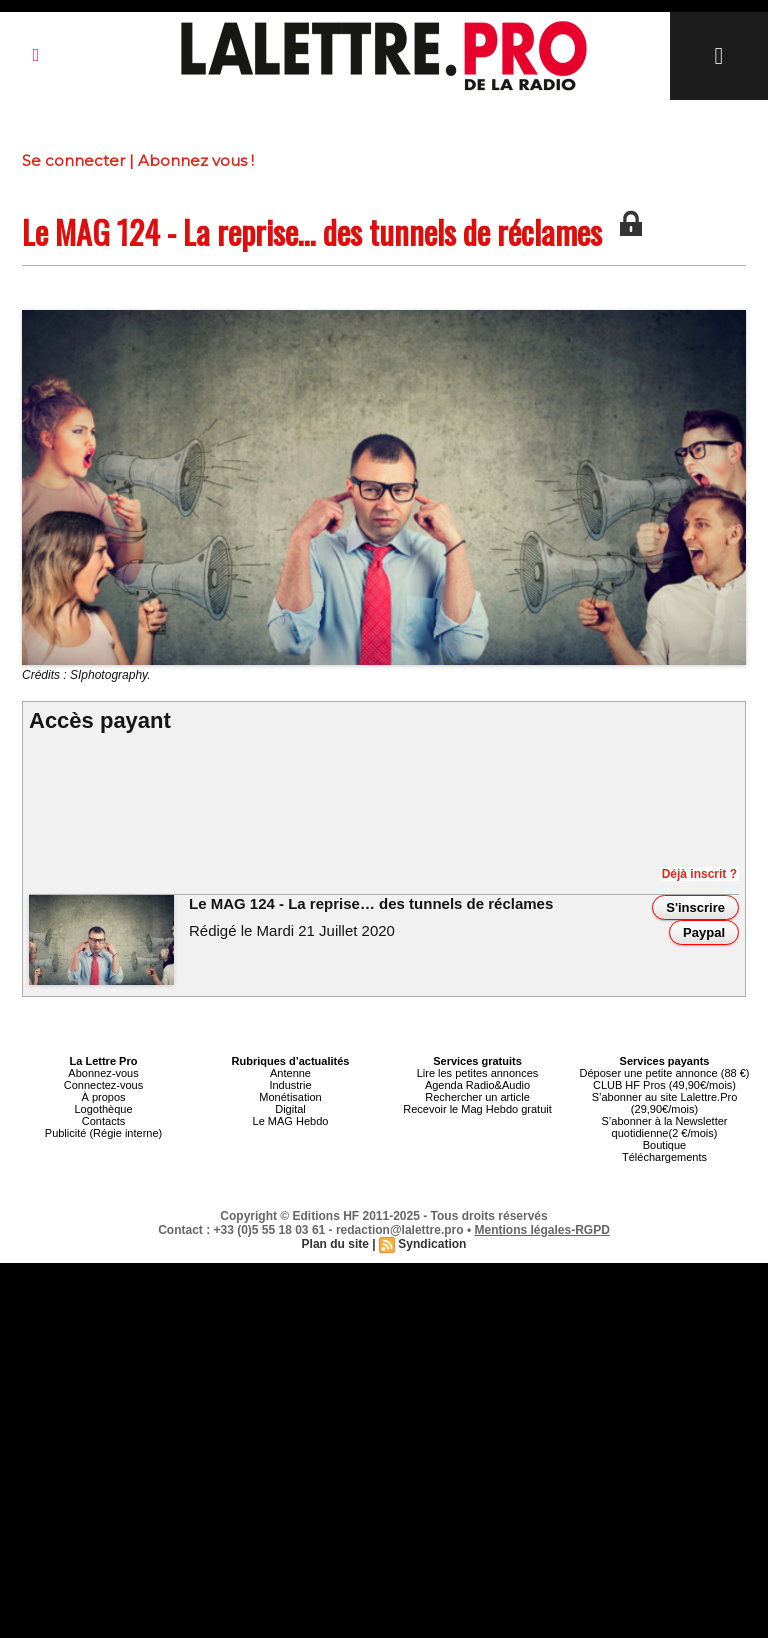 The image size is (768, 1638). Describe the element at coordinates (664, 1085) in the screenshot. I see `CLUB HF Pros (49,90€/mois)` at that location.